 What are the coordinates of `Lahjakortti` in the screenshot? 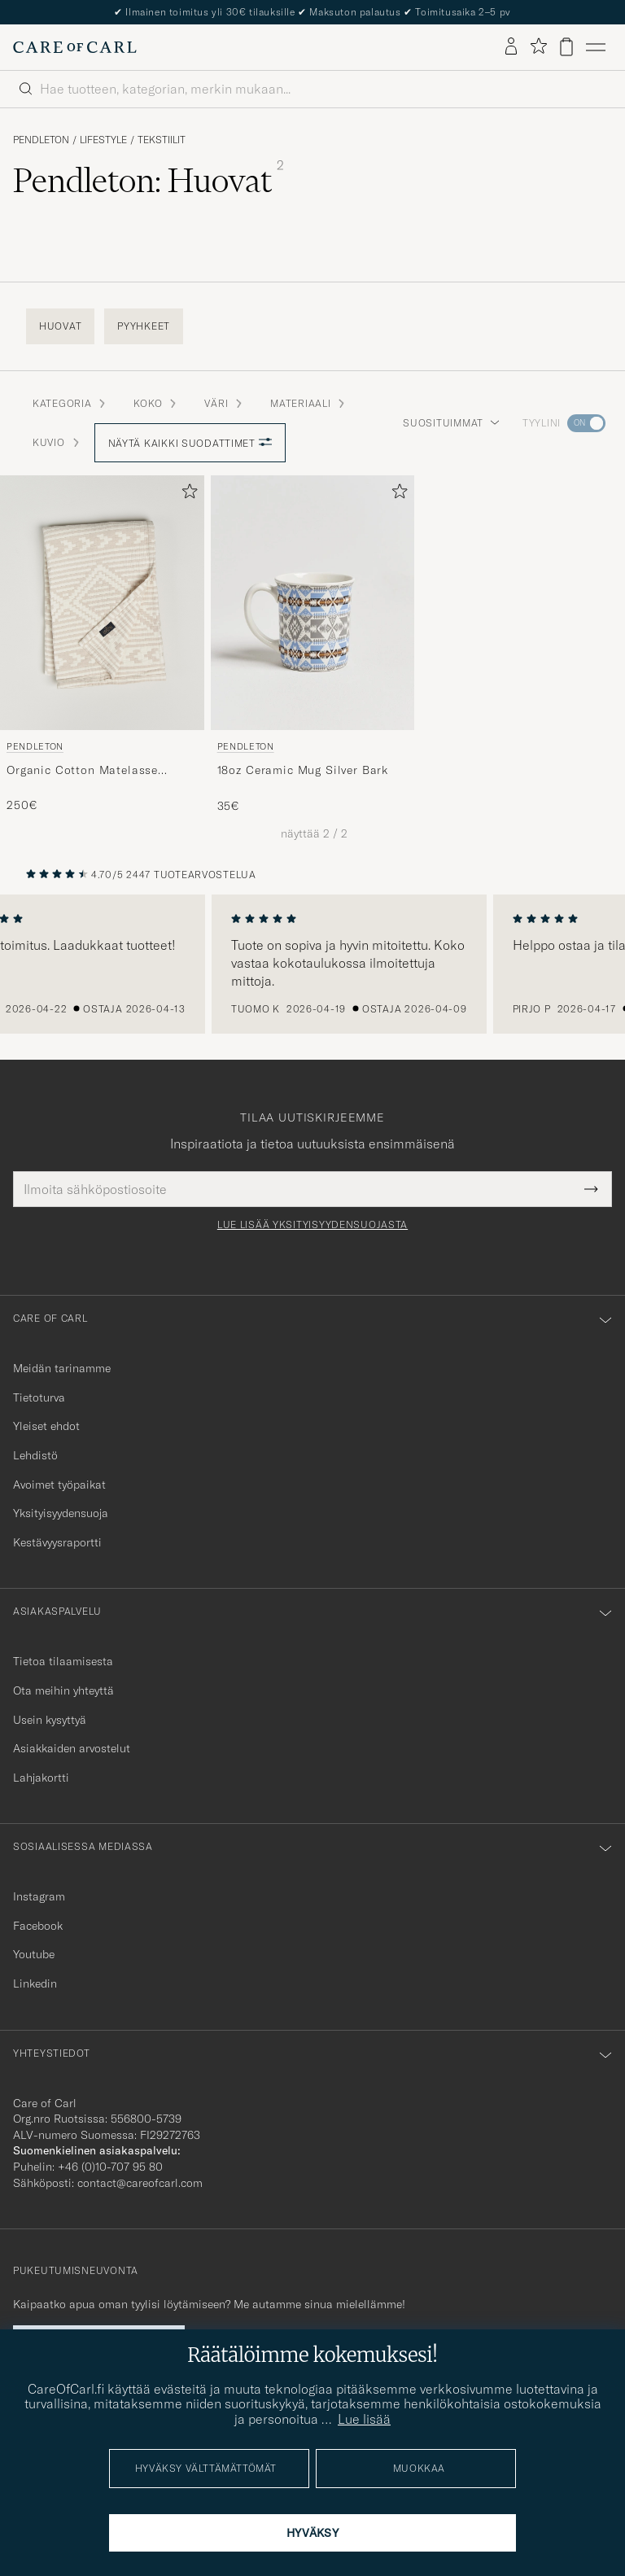 It's located at (41, 1777).